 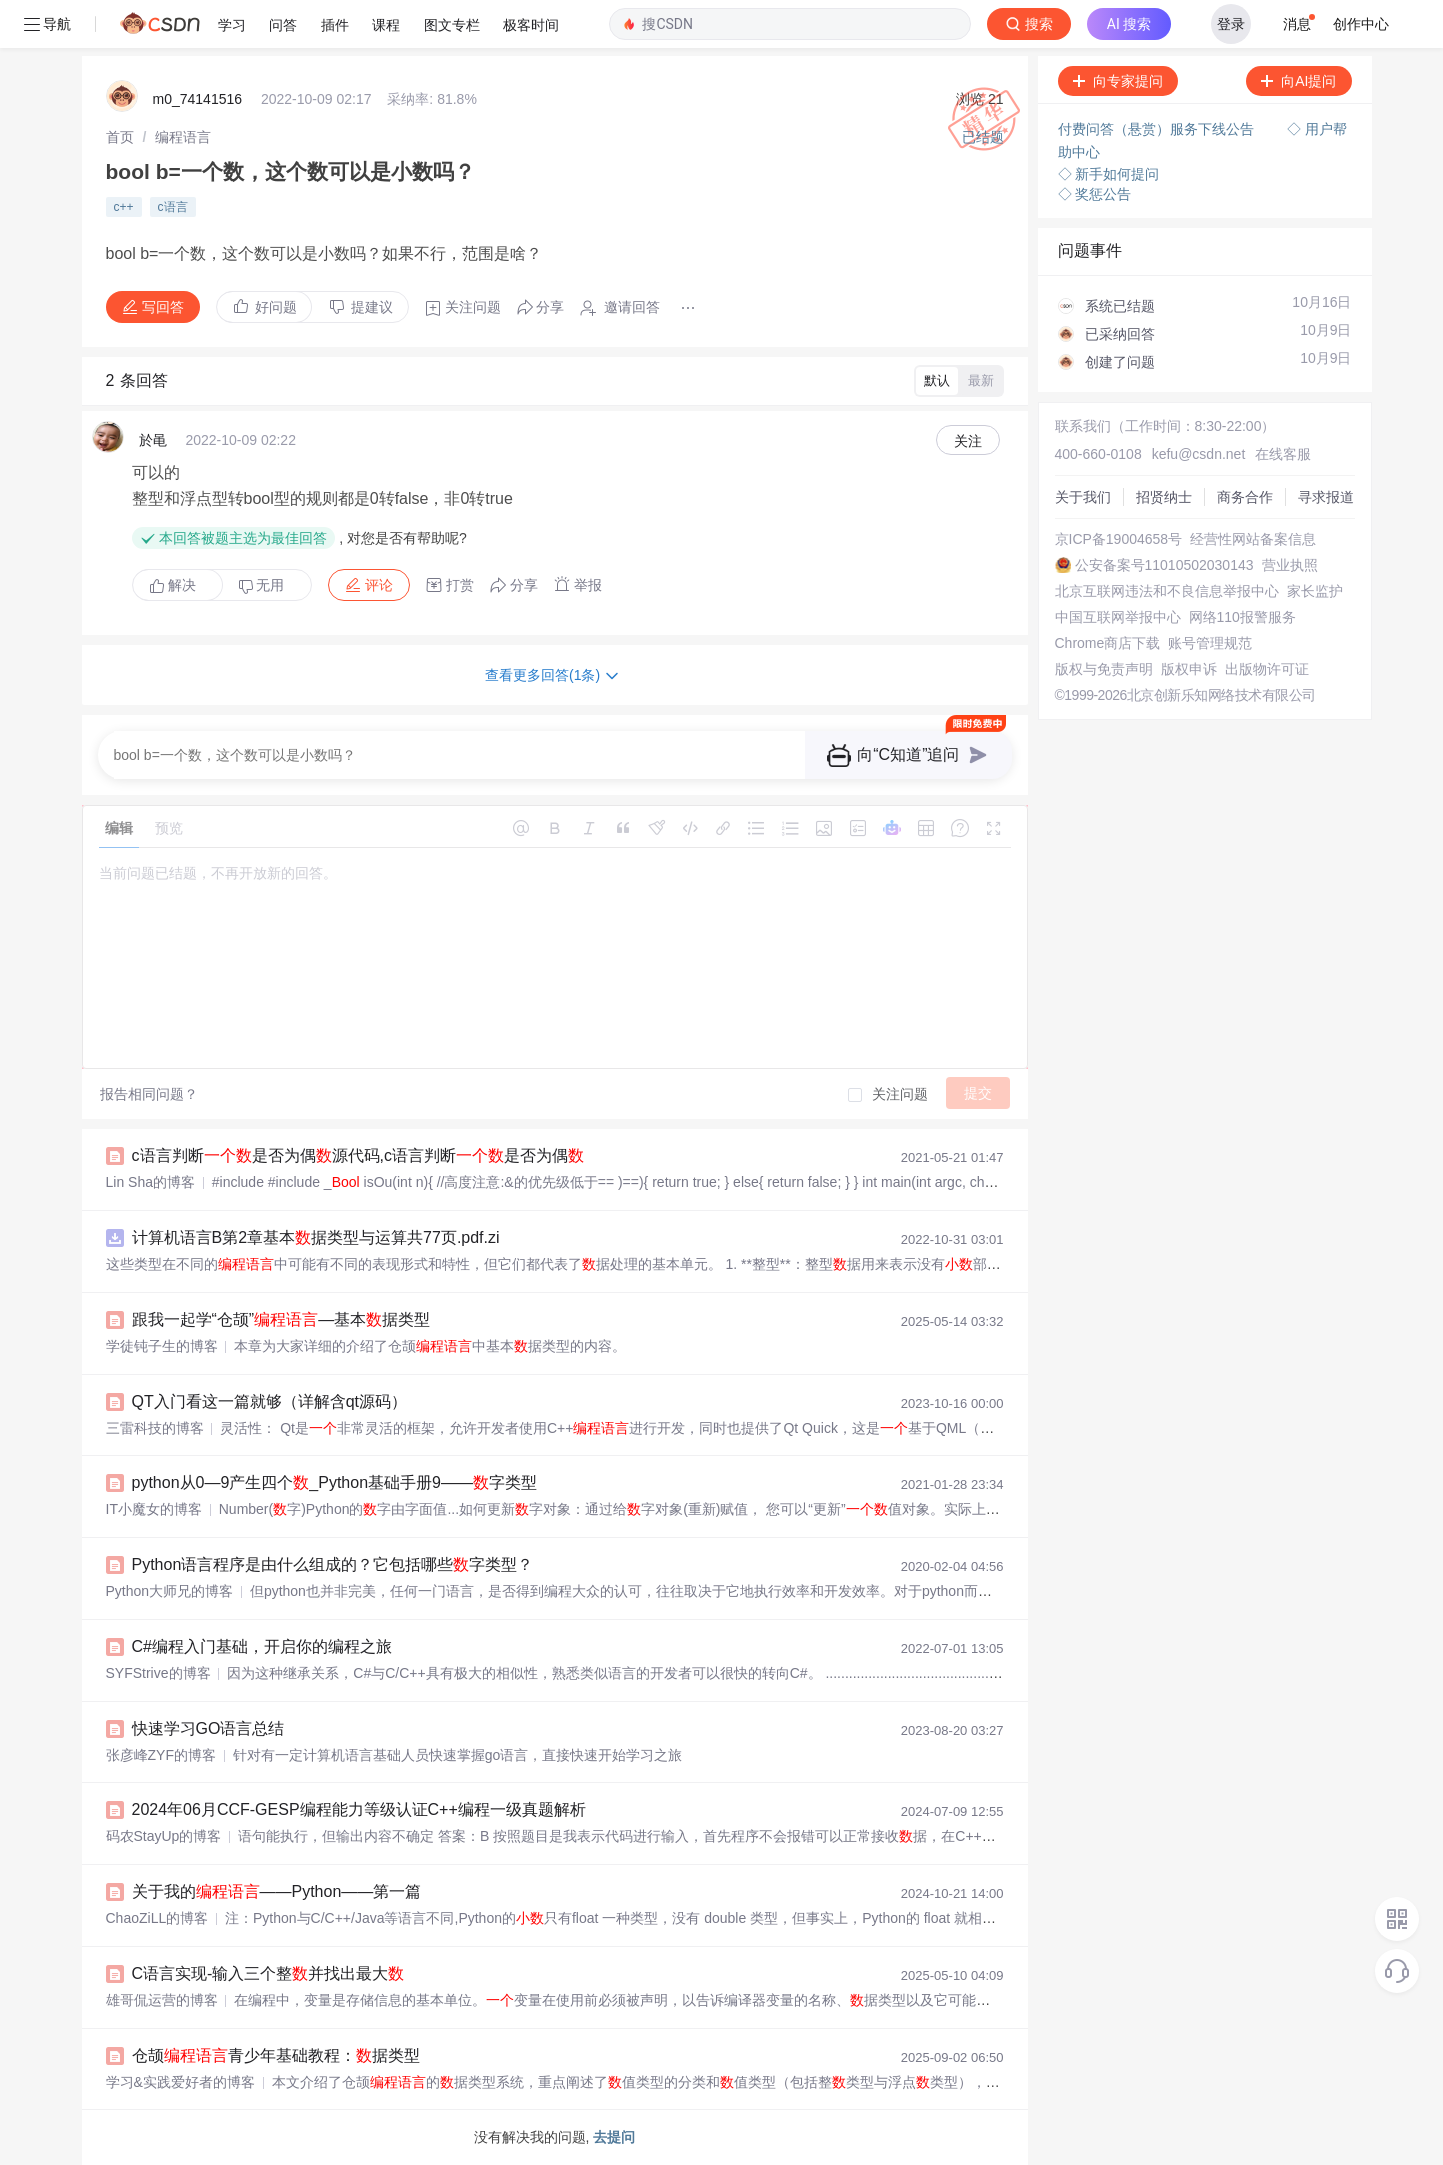 What do you see at coordinates (161, 1755) in the screenshot?
I see `张彦峰ZYF的博客` at bounding box center [161, 1755].